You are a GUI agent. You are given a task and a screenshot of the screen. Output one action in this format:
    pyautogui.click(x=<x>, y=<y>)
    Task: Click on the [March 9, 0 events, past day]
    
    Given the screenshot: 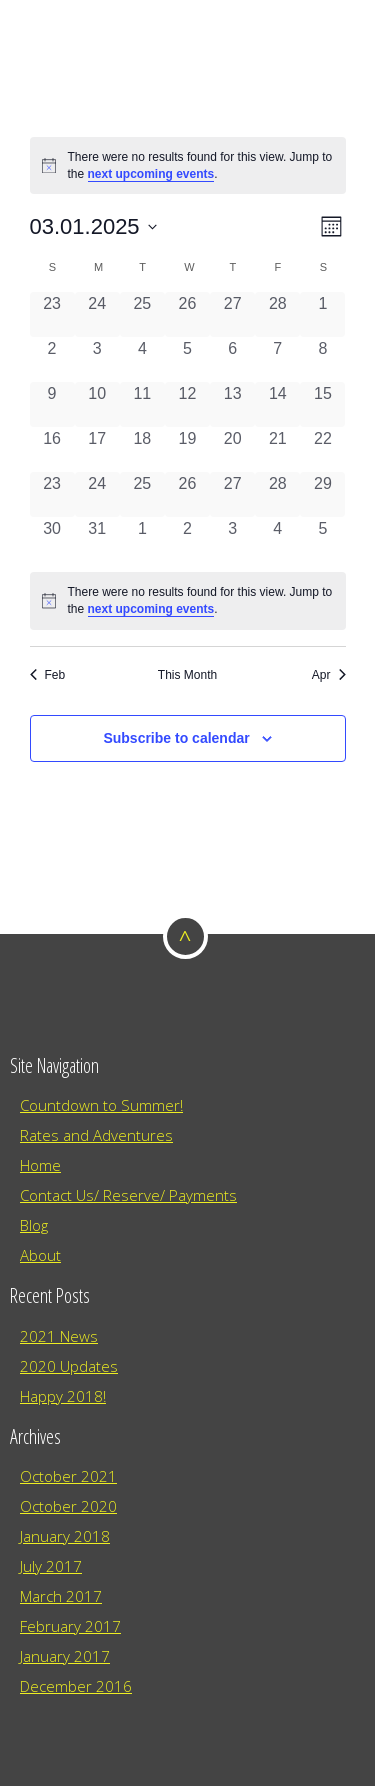 What is the action you would take?
    pyautogui.click(x=52, y=404)
    